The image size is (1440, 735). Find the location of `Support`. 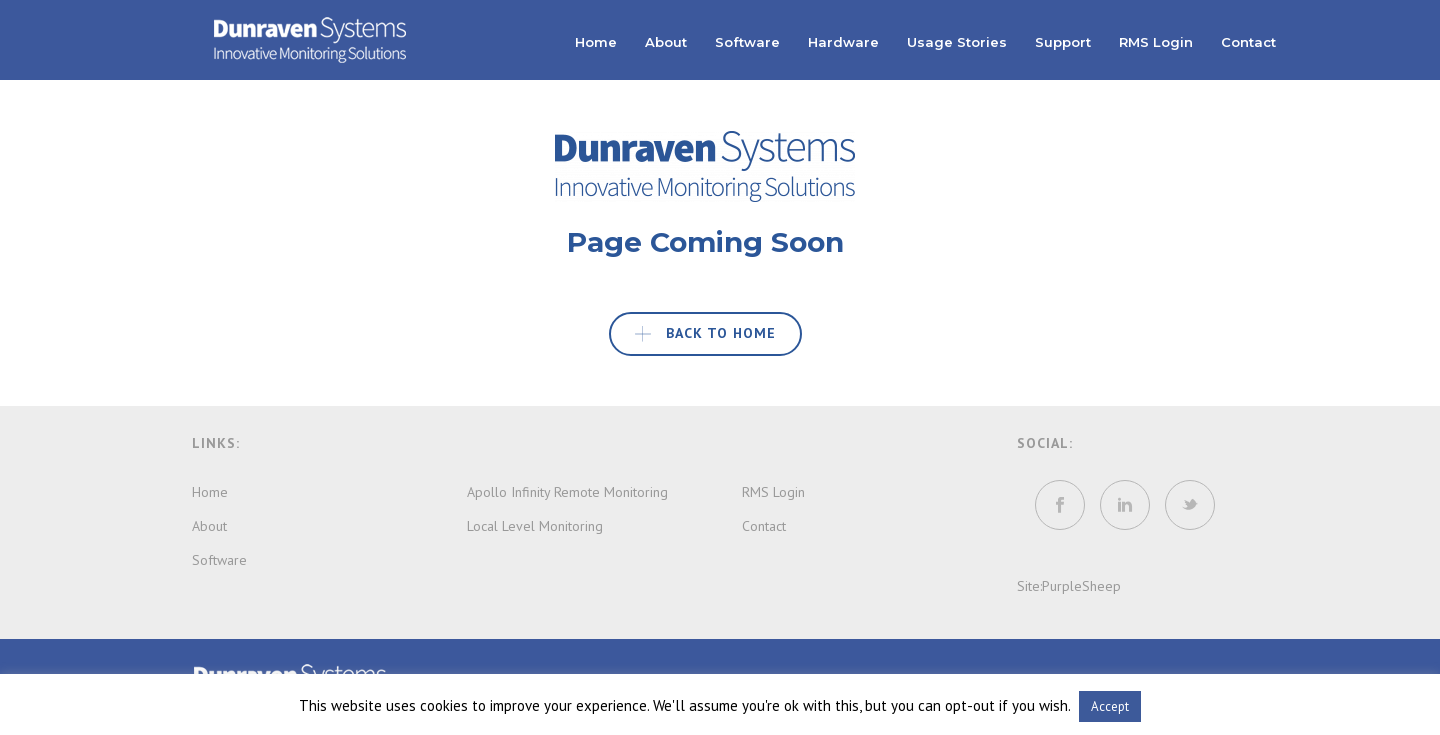

Support is located at coordinates (1063, 42).